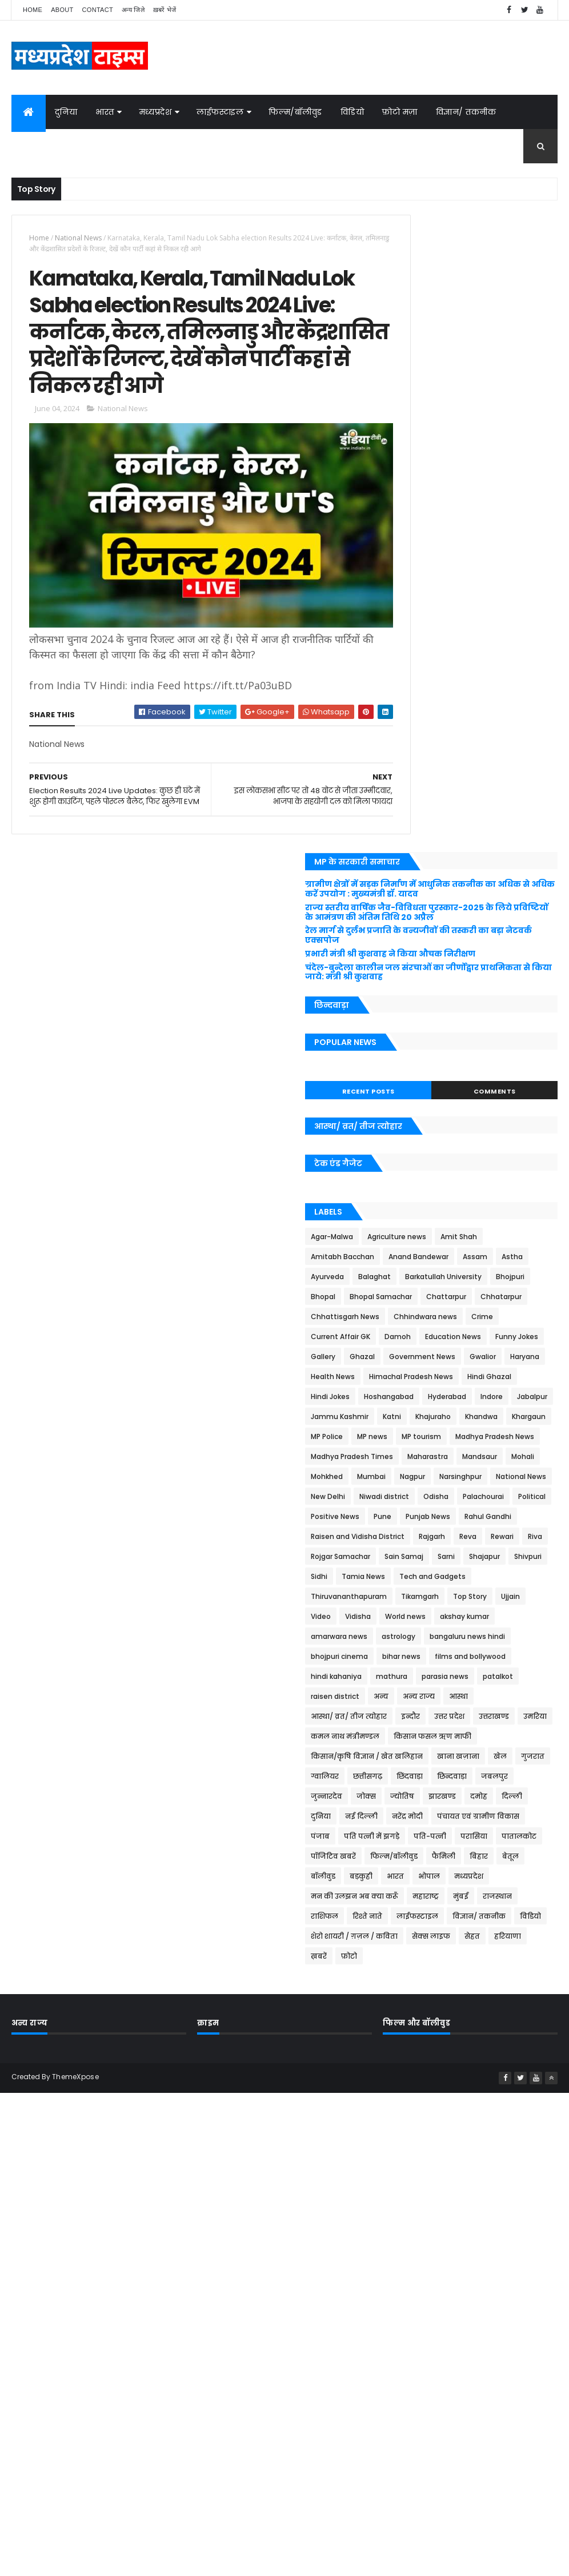 The height and width of the screenshot is (2576, 569). Describe the element at coordinates (402, 1797) in the screenshot. I see `फ़ोटो` at that location.